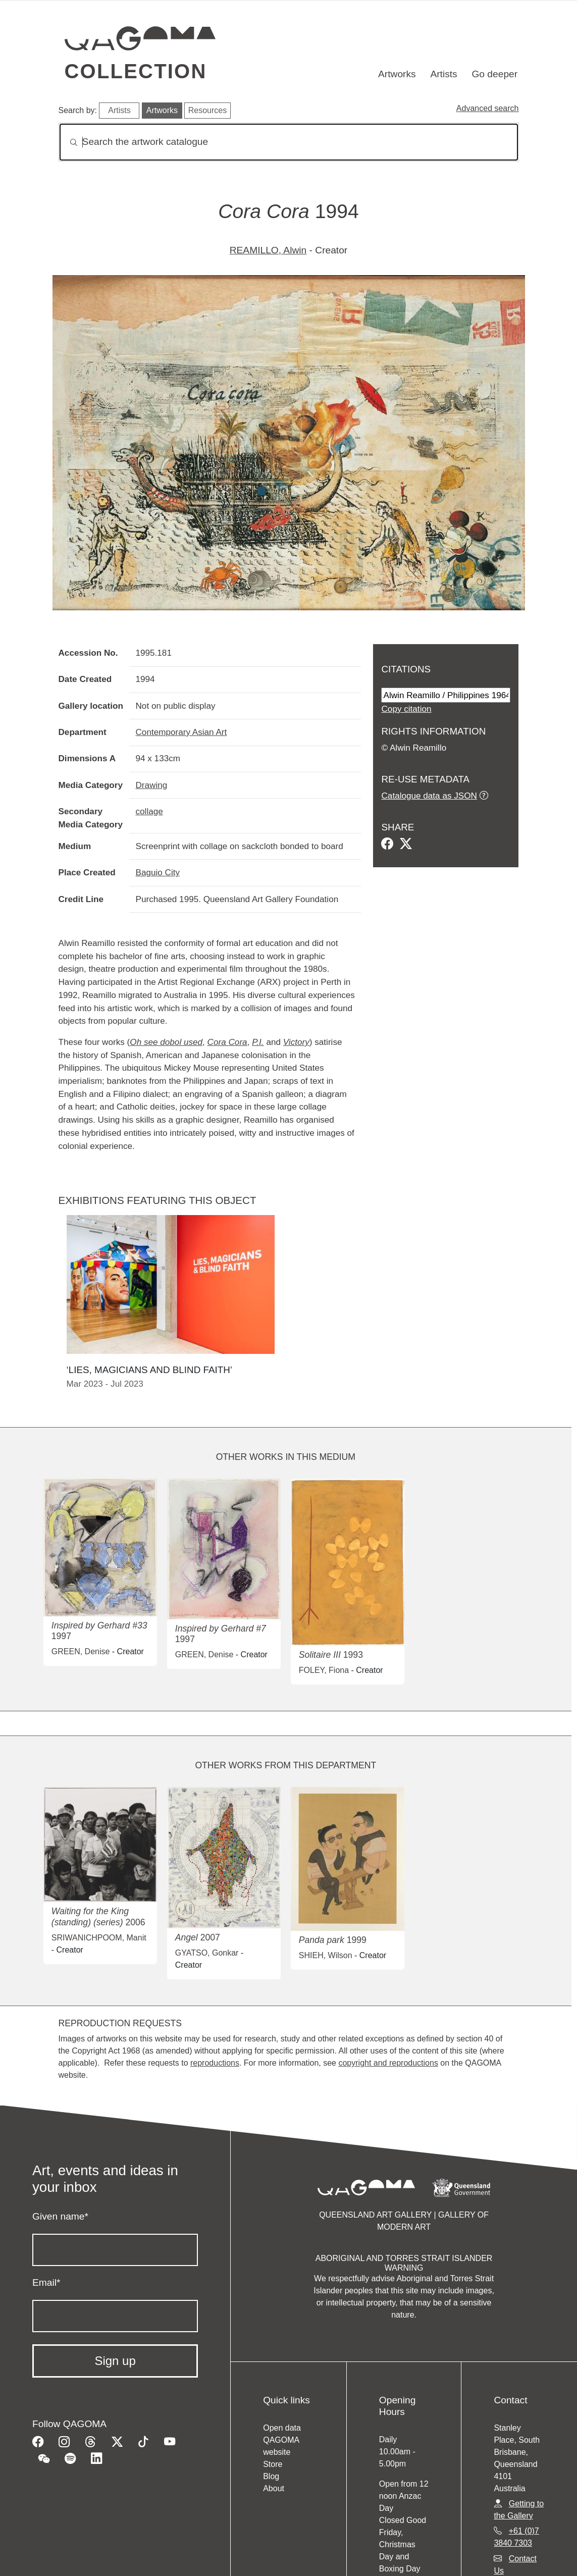  I want to click on SRIWANICHPOOM, Manit, so click(98, 1937).